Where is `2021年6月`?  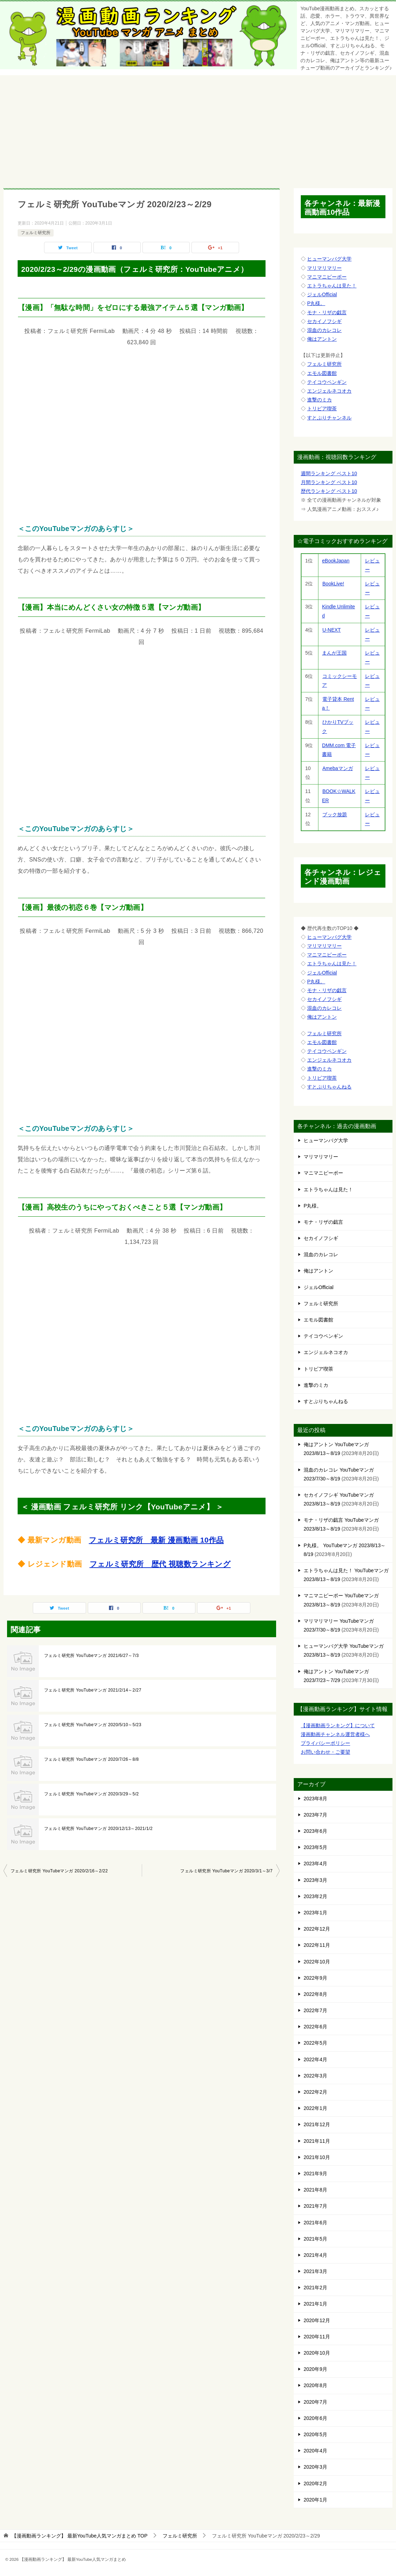 2021年6月 is located at coordinates (315, 2222).